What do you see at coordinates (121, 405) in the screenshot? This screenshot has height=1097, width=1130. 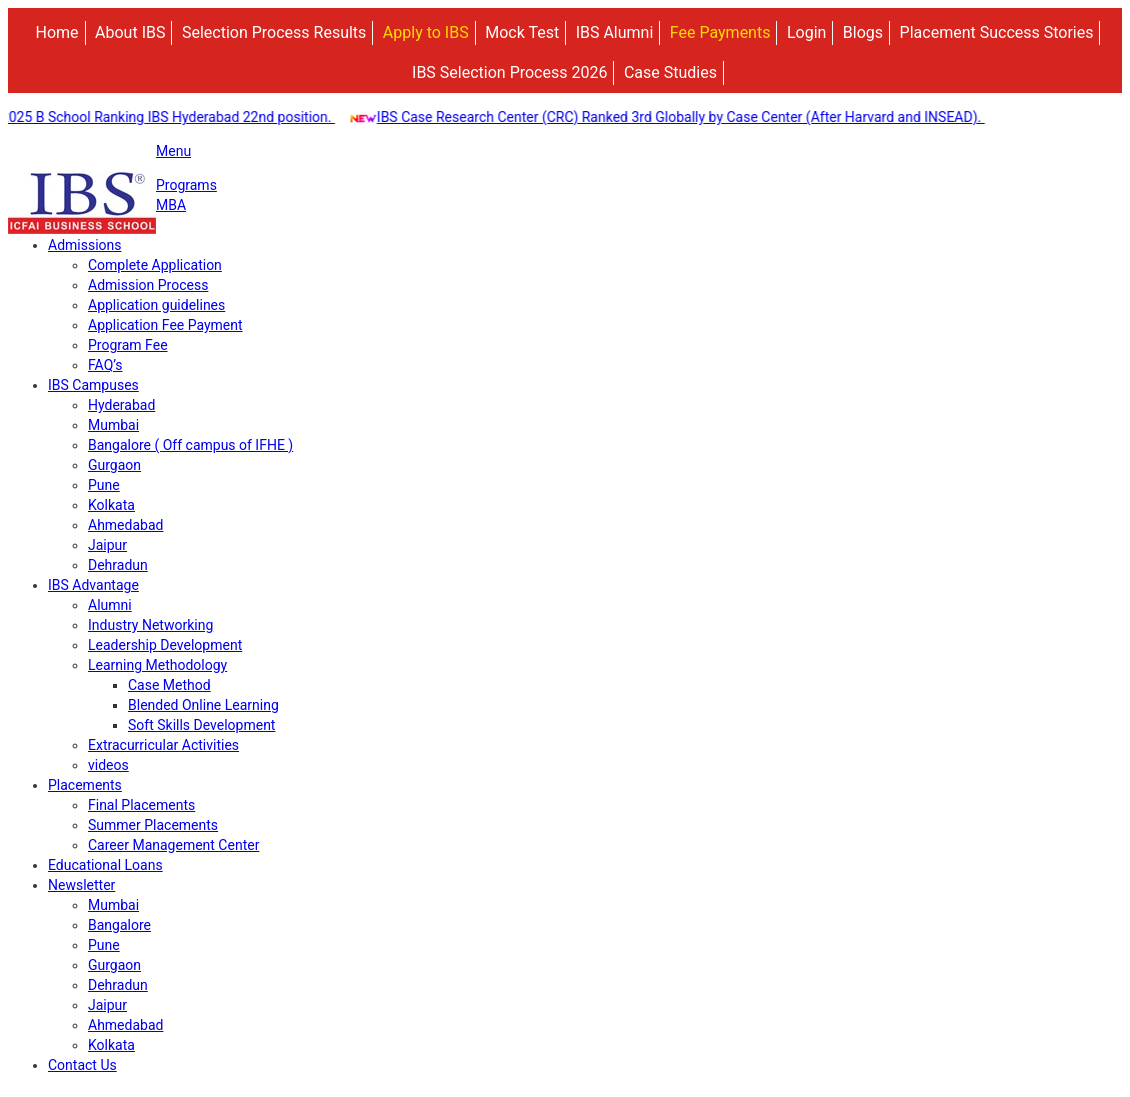 I see `Hyderabad` at bounding box center [121, 405].